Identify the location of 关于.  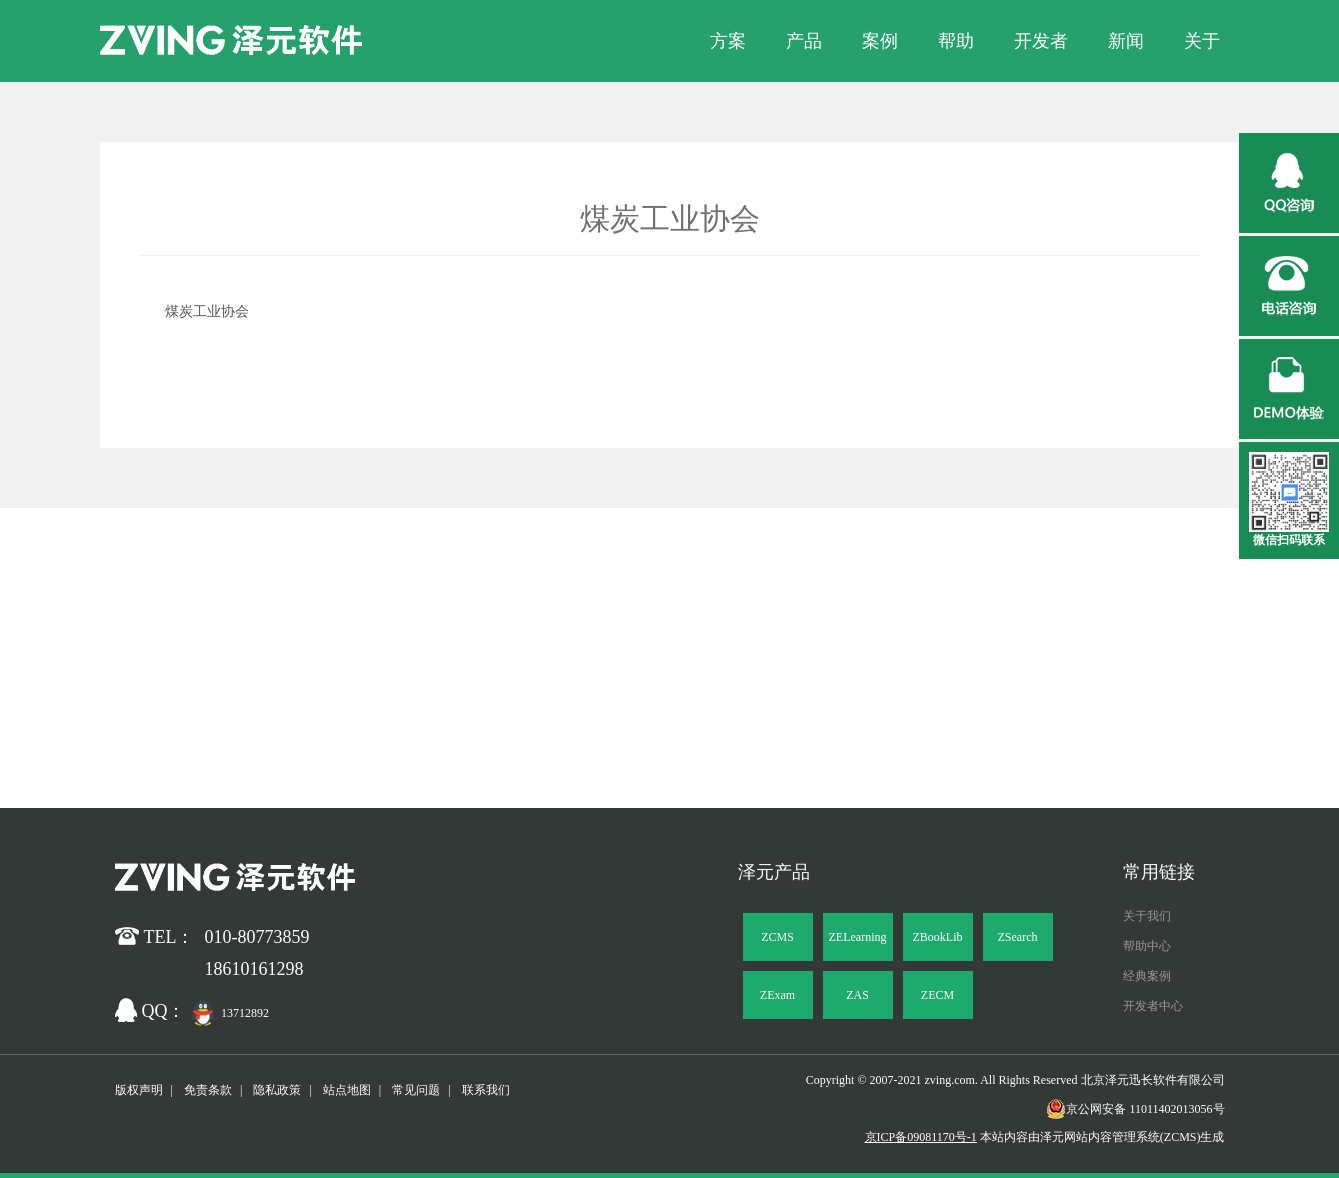
(1202, 41).